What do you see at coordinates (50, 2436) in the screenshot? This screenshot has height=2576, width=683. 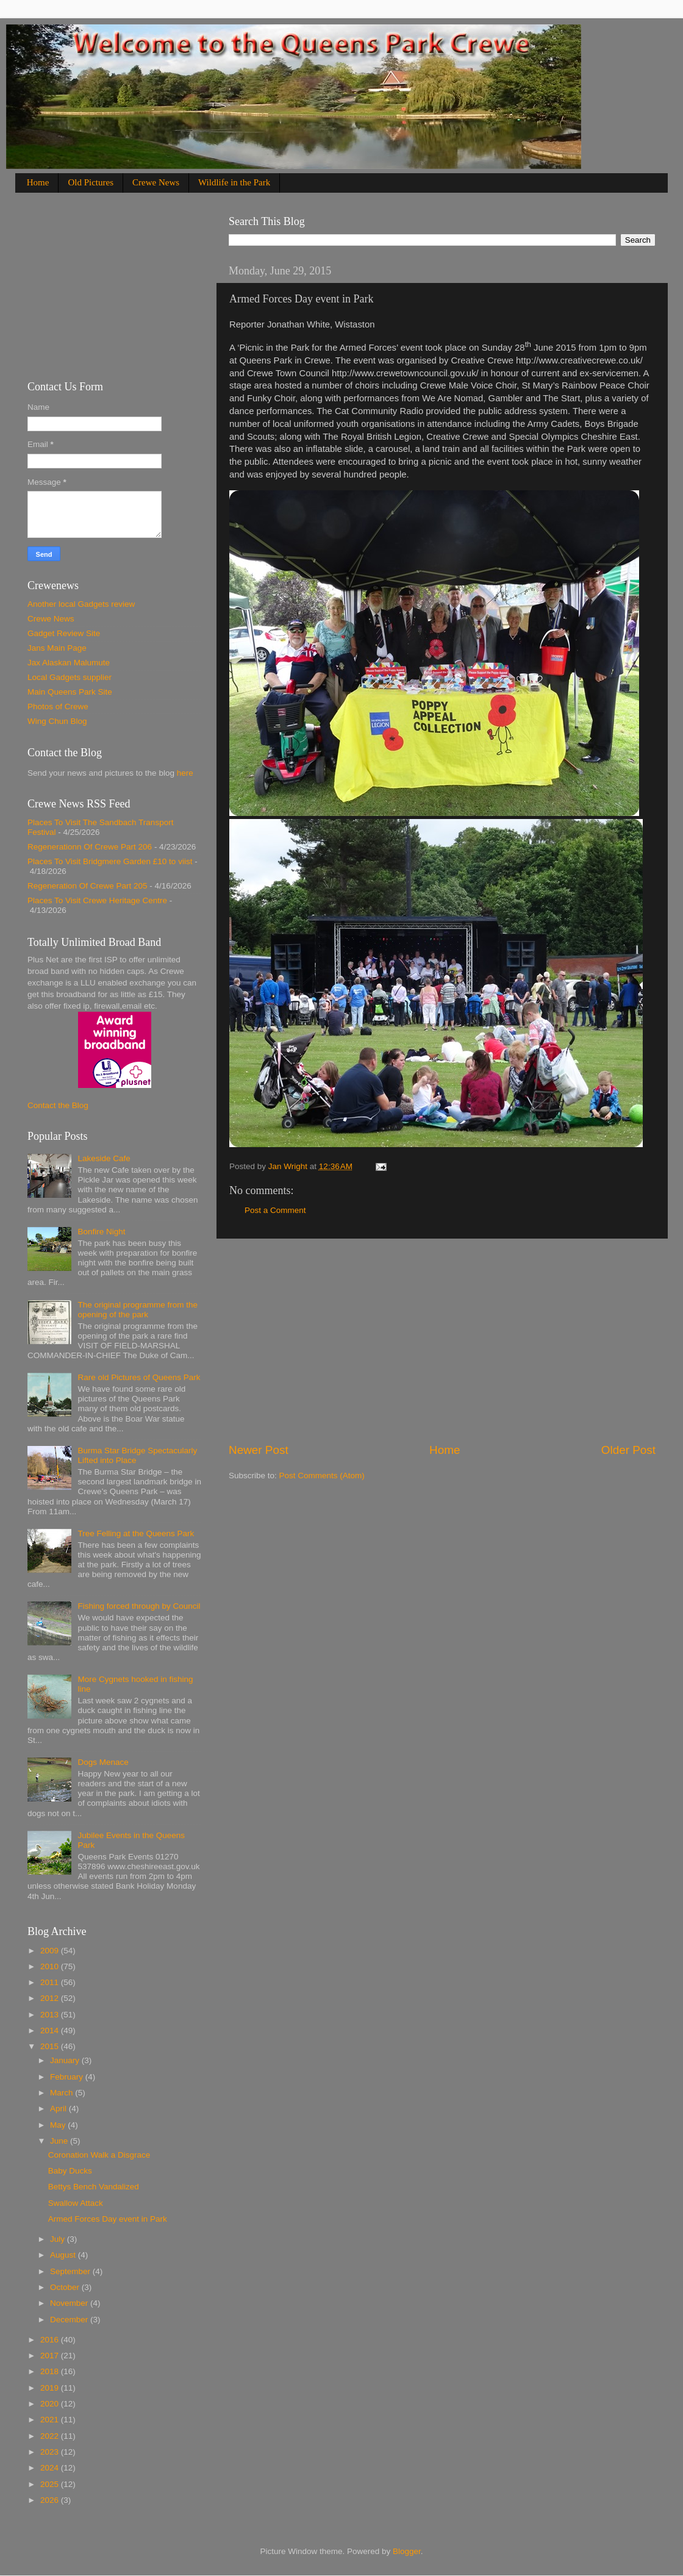 I see `2022` at bounding box center [50, 2436].